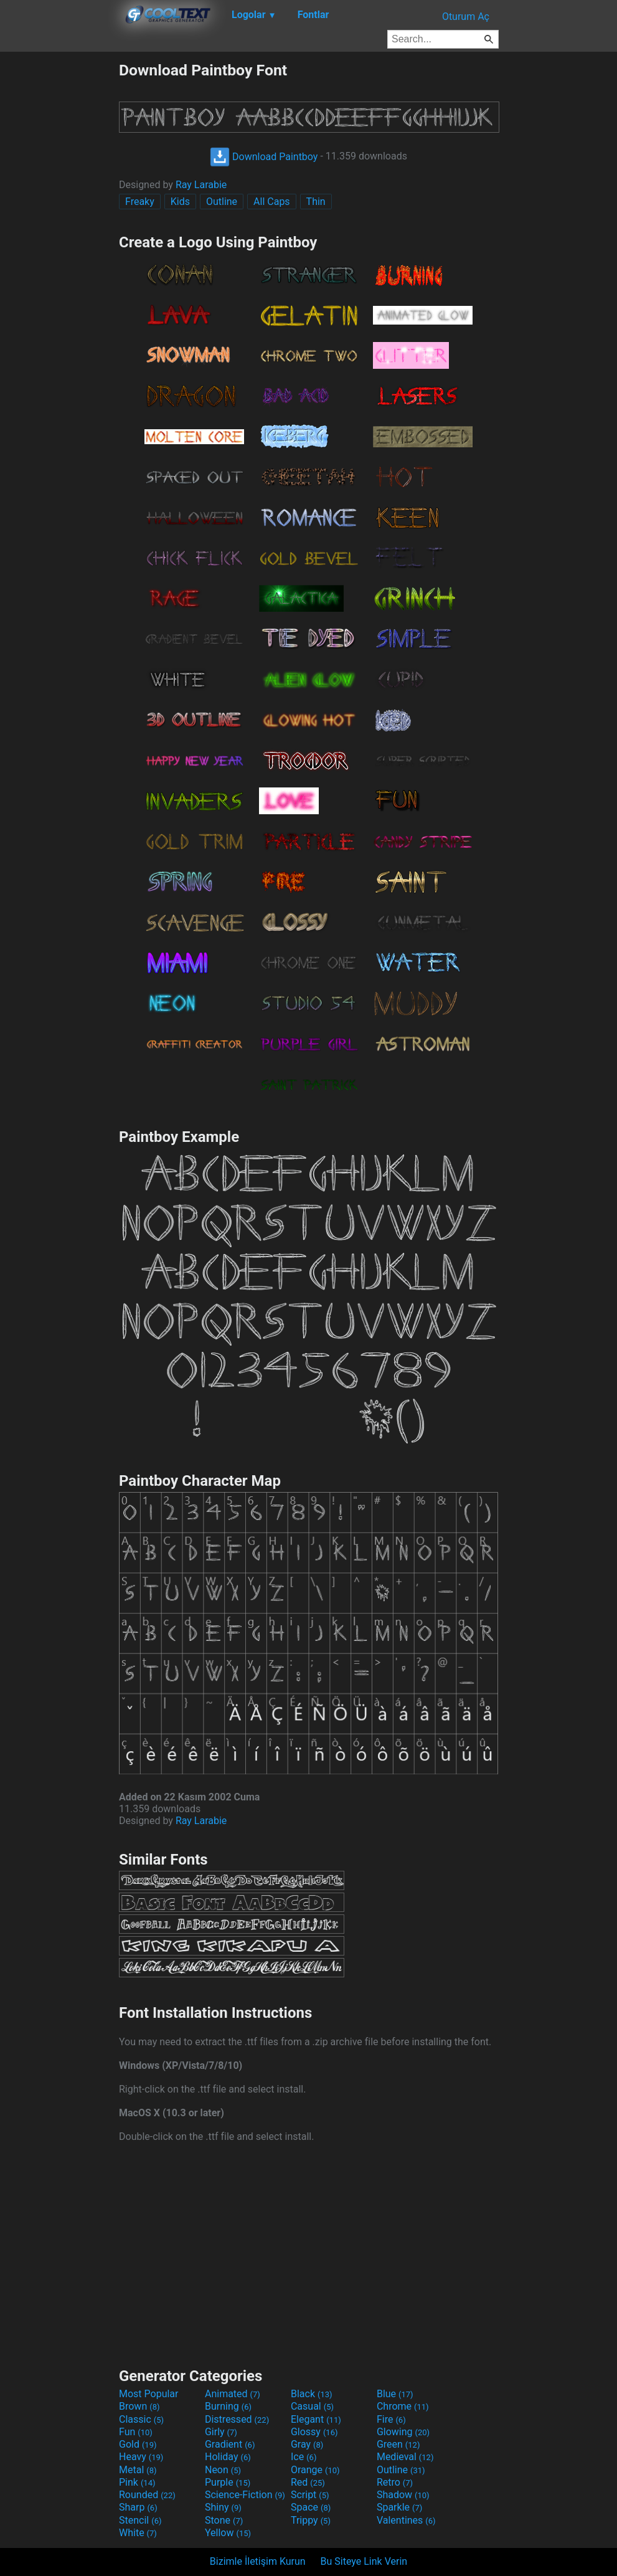 Image resolution: width=617 pixels, height=2576 pixels. I want to click on Ray Larabie, so click(201, 185).